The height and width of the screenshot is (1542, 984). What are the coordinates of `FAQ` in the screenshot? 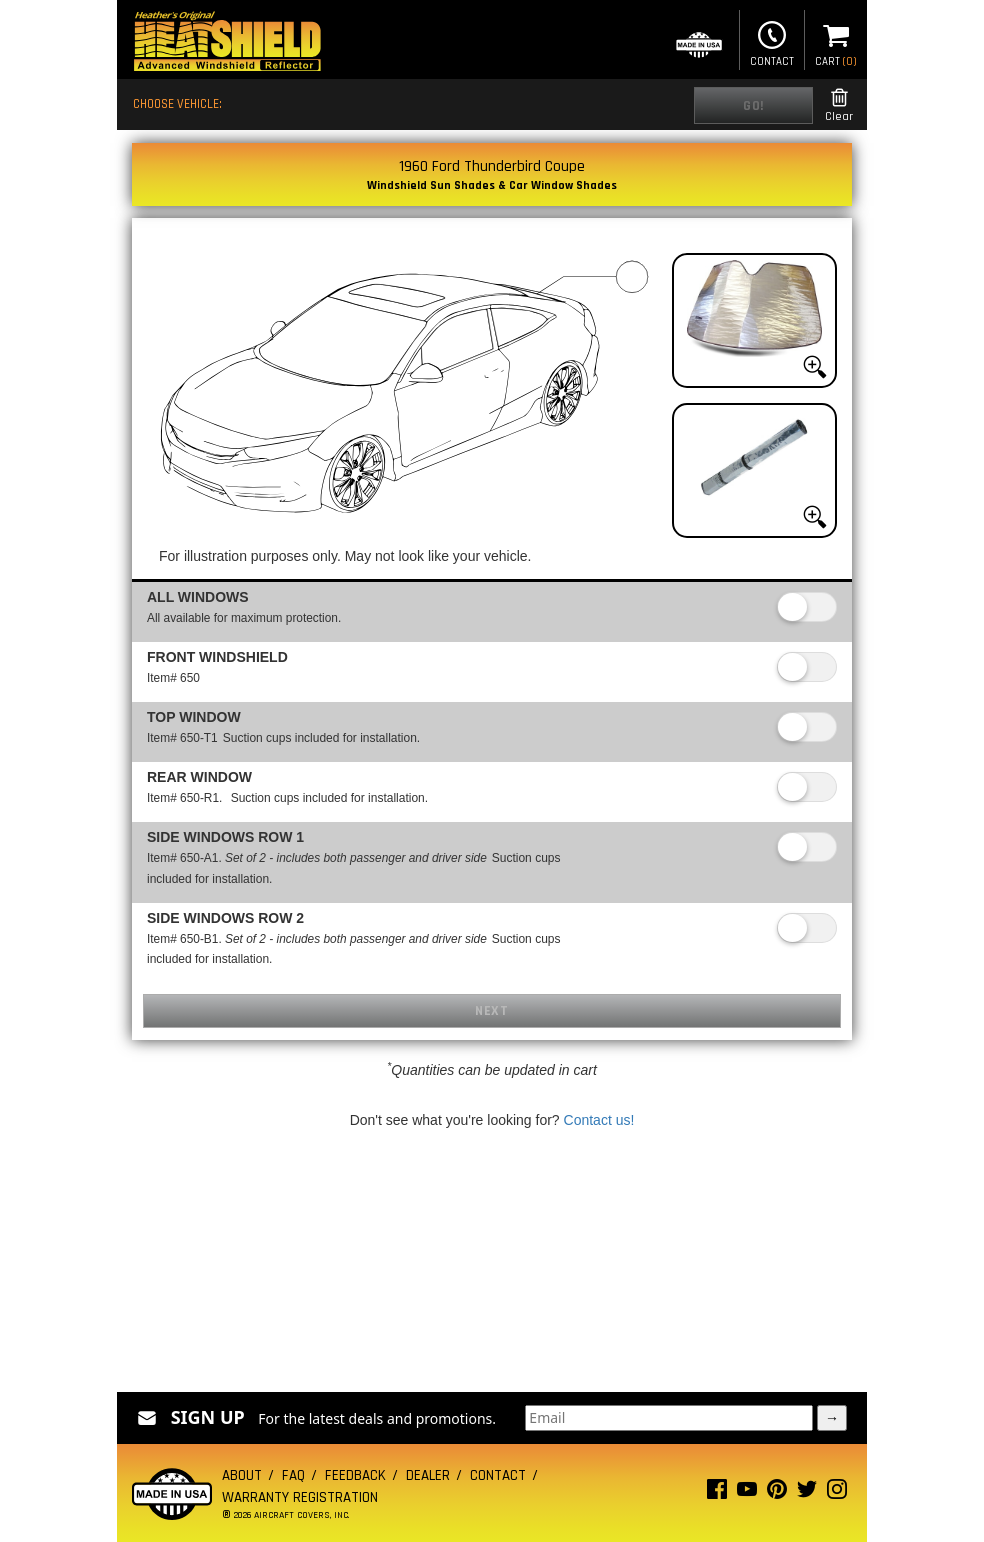 It's located at (293, 1475).